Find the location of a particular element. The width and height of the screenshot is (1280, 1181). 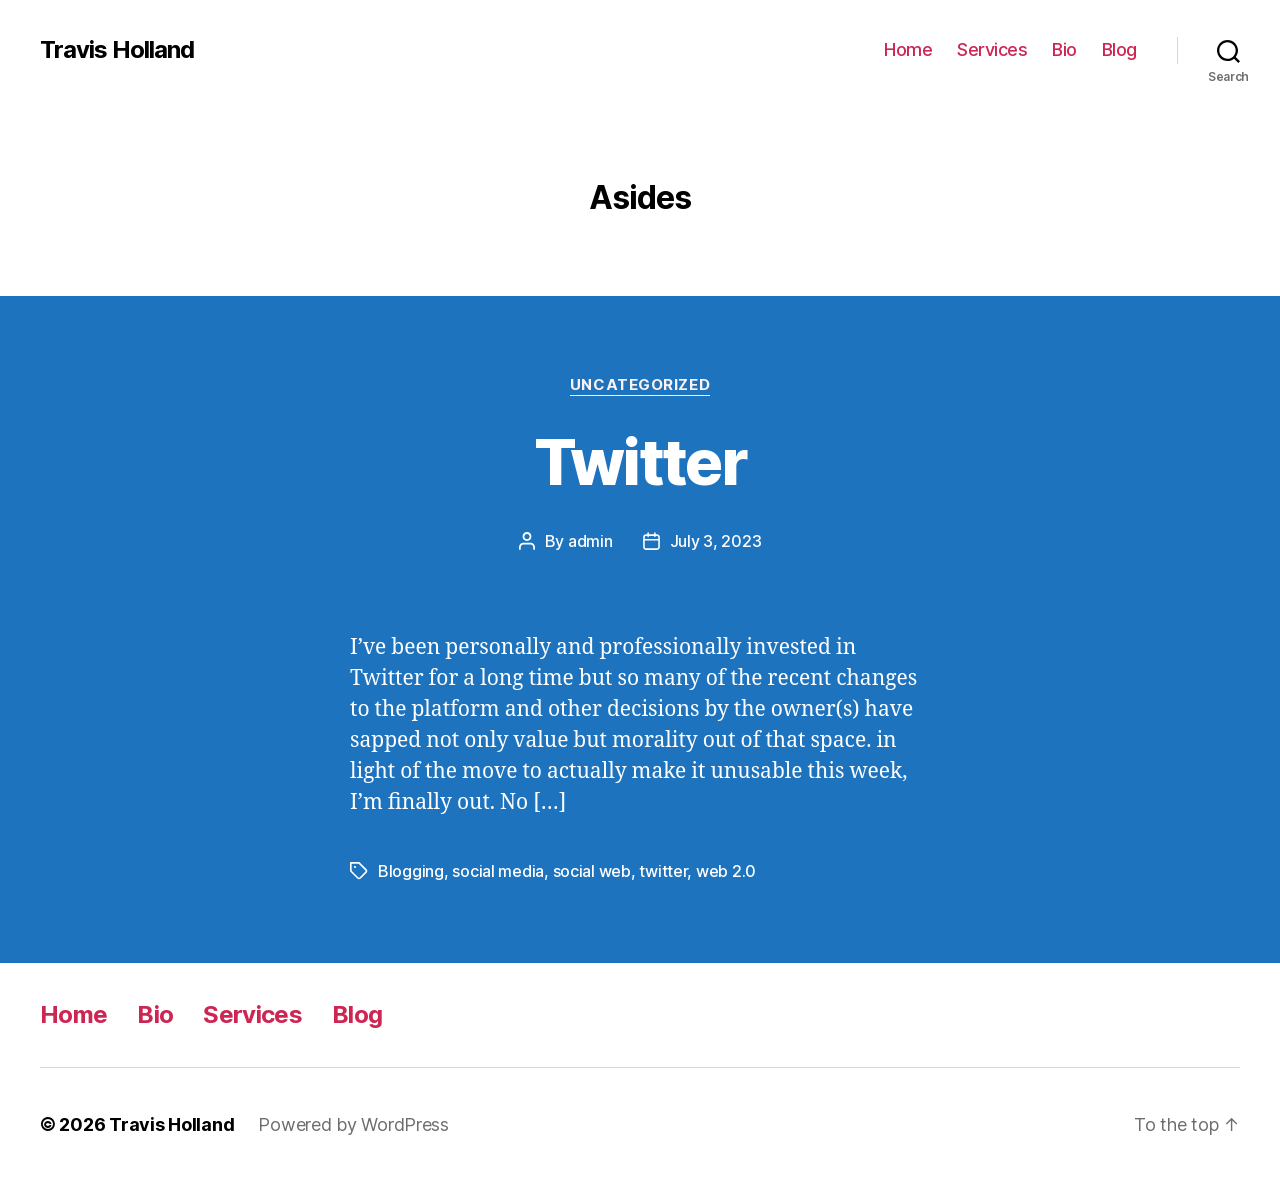

twitter is located at coordinates (663, 871).